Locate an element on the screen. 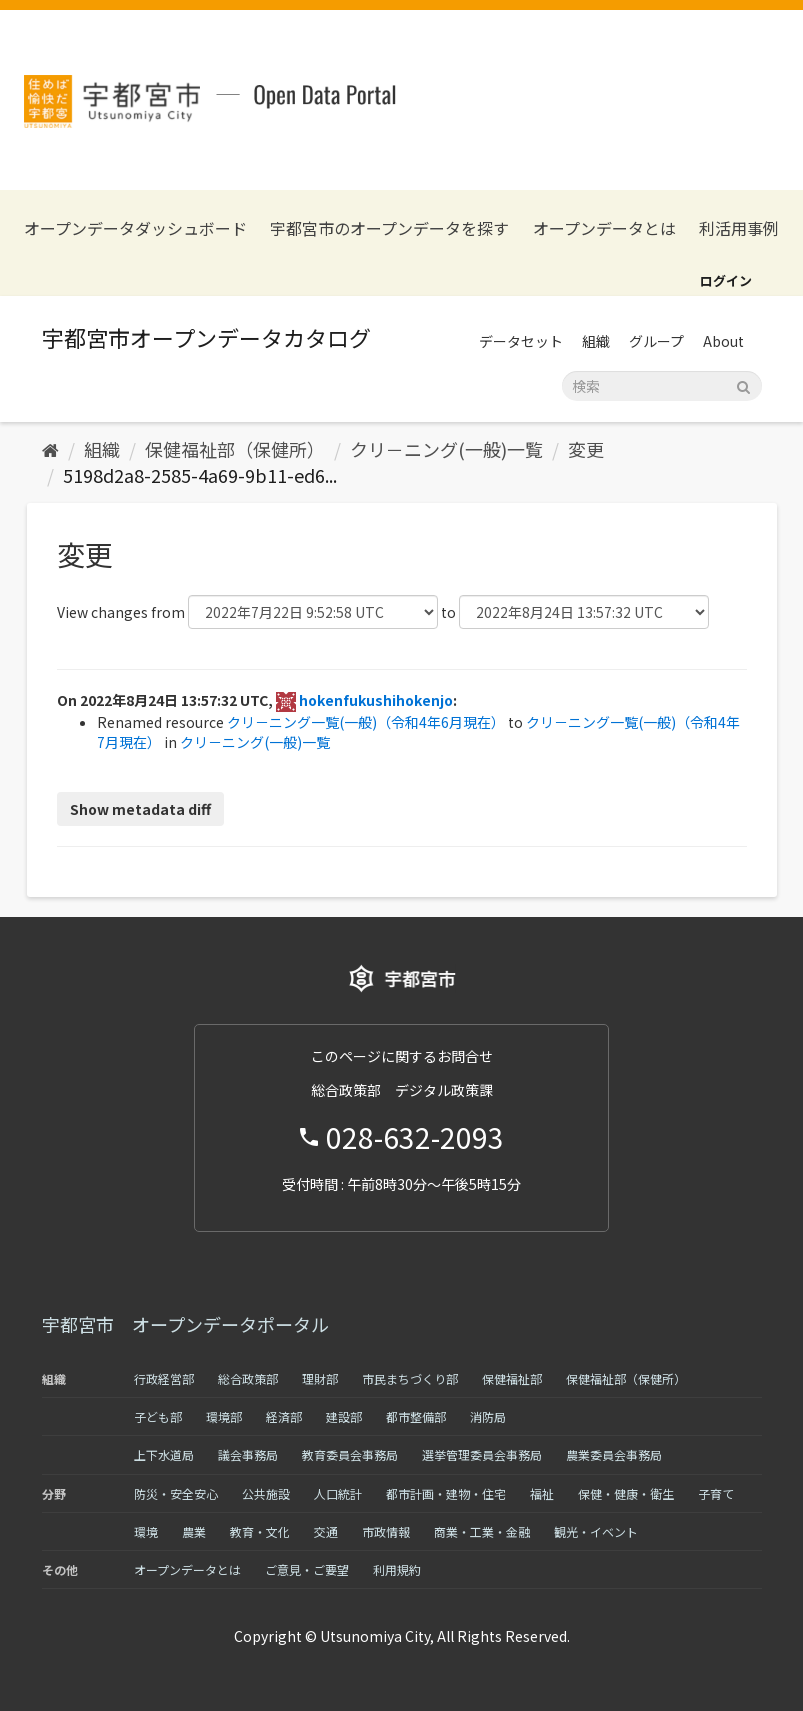 Image resolution: width=803 pixels, height=1711 pixels. [Submit] is located at coordinates (743, 384).